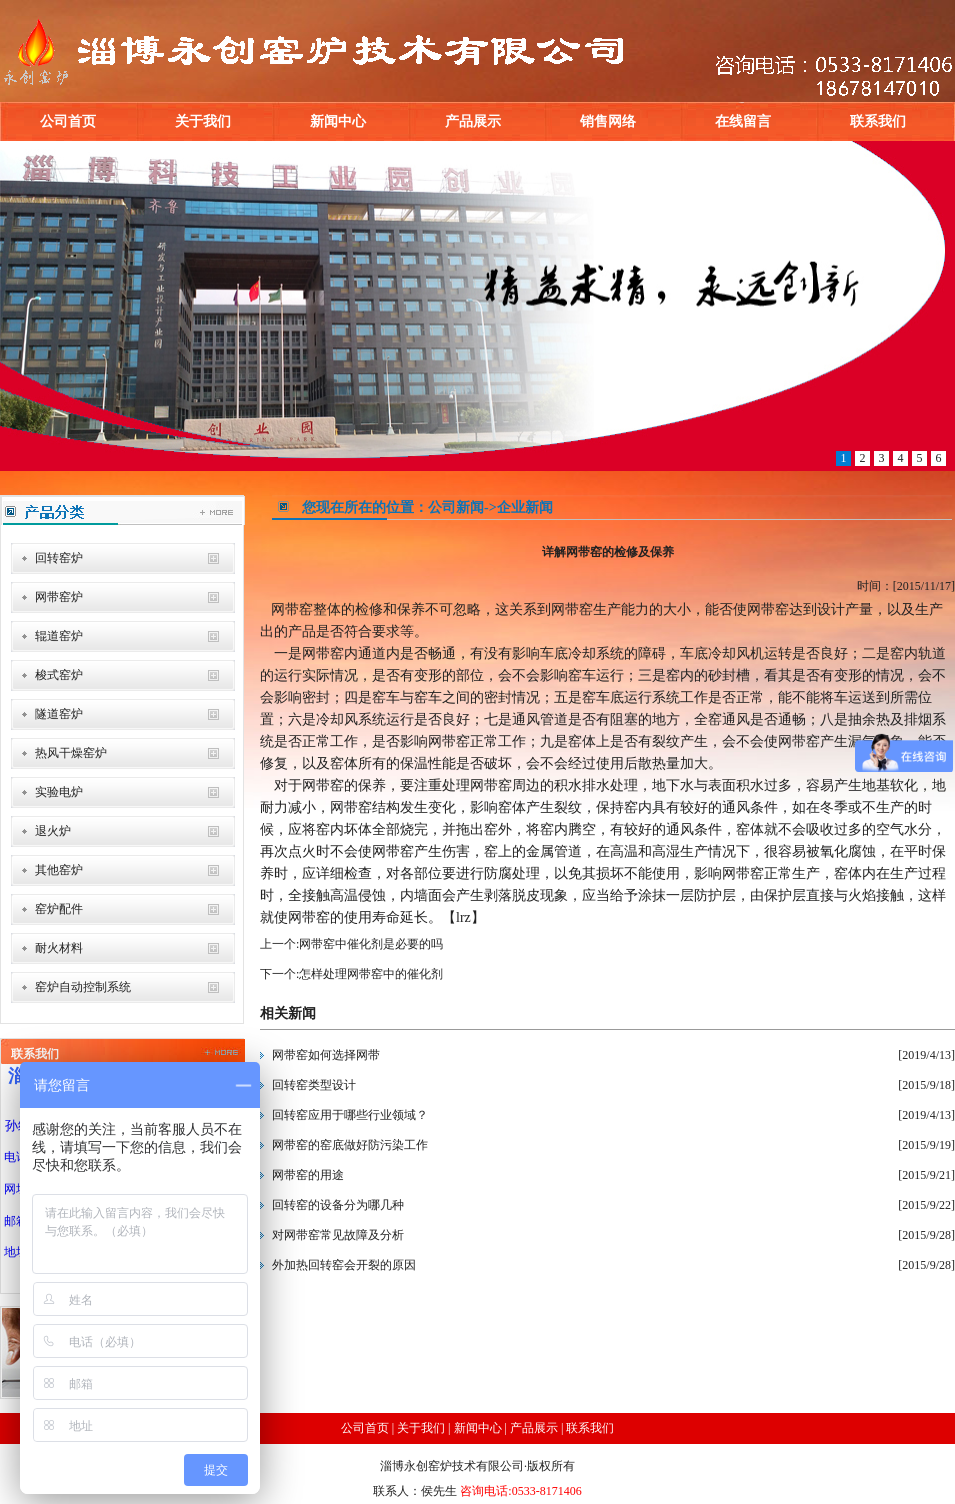  I want to click on 新闻中心, so click(338, 121).